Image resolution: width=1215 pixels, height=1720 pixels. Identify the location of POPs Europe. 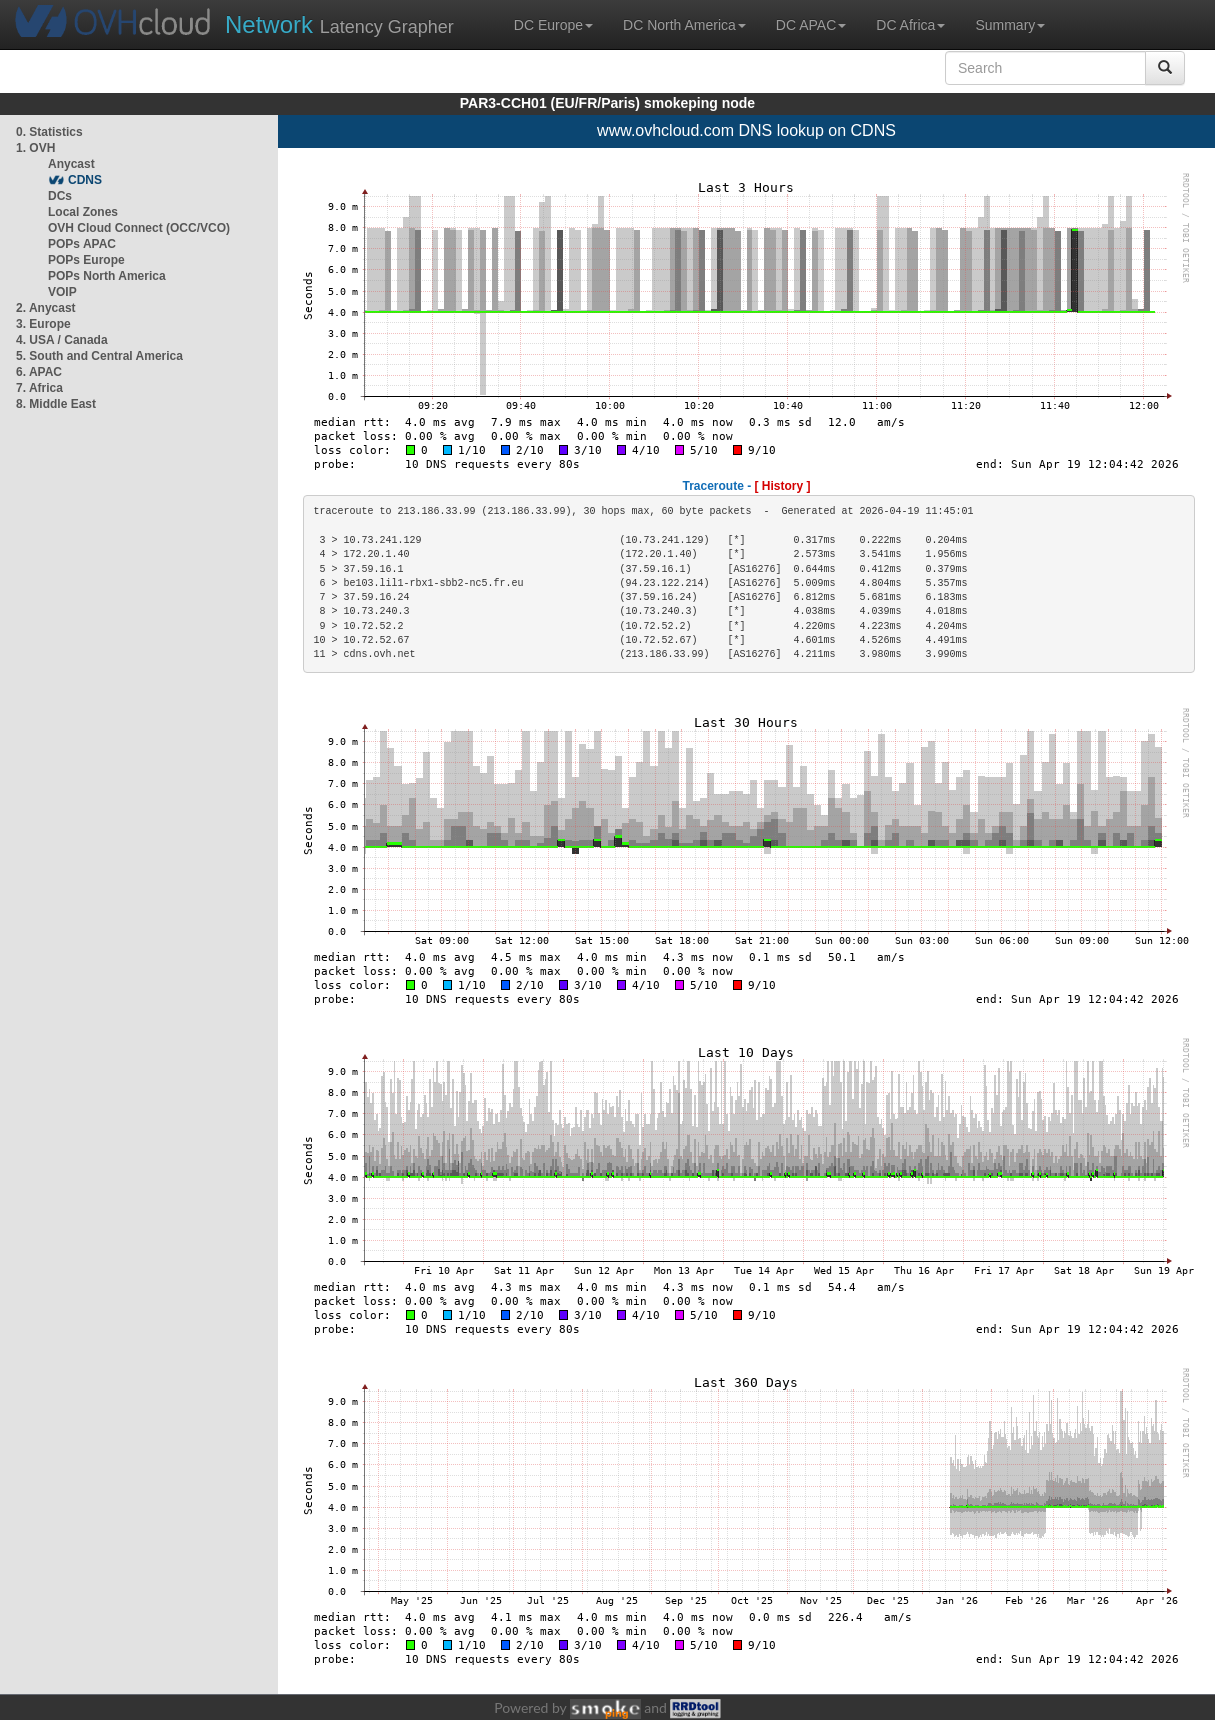
(86, 260).